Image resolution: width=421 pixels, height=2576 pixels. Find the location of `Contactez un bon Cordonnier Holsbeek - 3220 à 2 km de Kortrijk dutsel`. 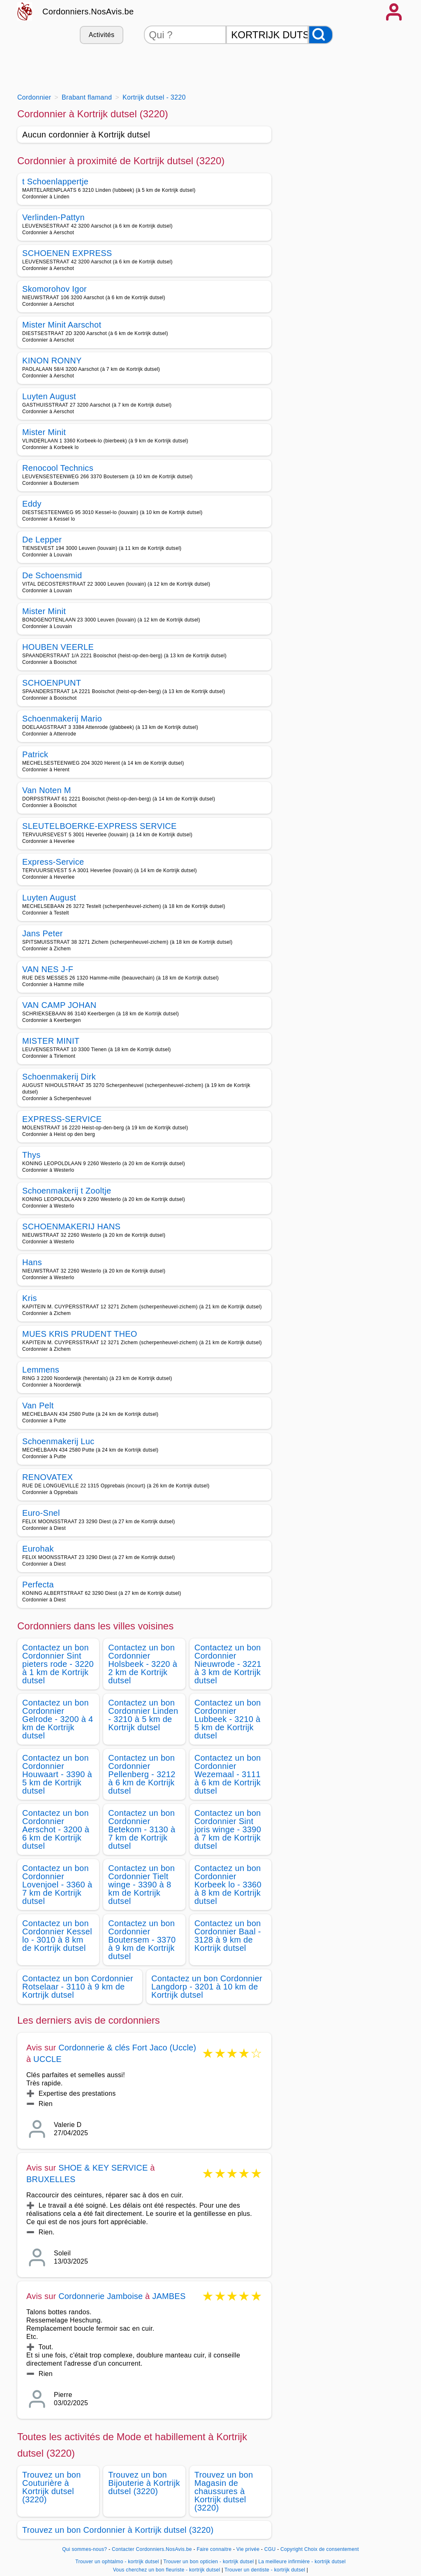

Contactez un bon Cordonnier Holsbeek - 3220 à 2 km de Kortrijk dutsel is located at coordinates (142, 1664).